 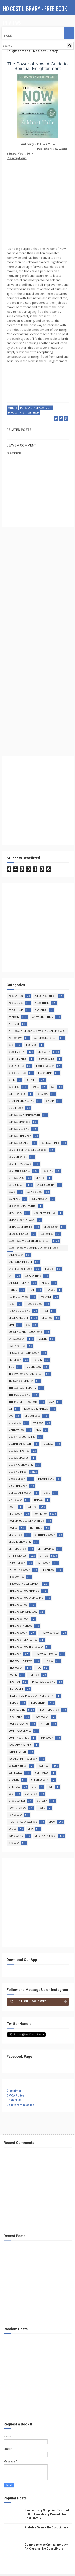 What do you see at coordinates (16, 1180) in the screenshot?
I see `Critical Care` at bounding box center [16, 1180].